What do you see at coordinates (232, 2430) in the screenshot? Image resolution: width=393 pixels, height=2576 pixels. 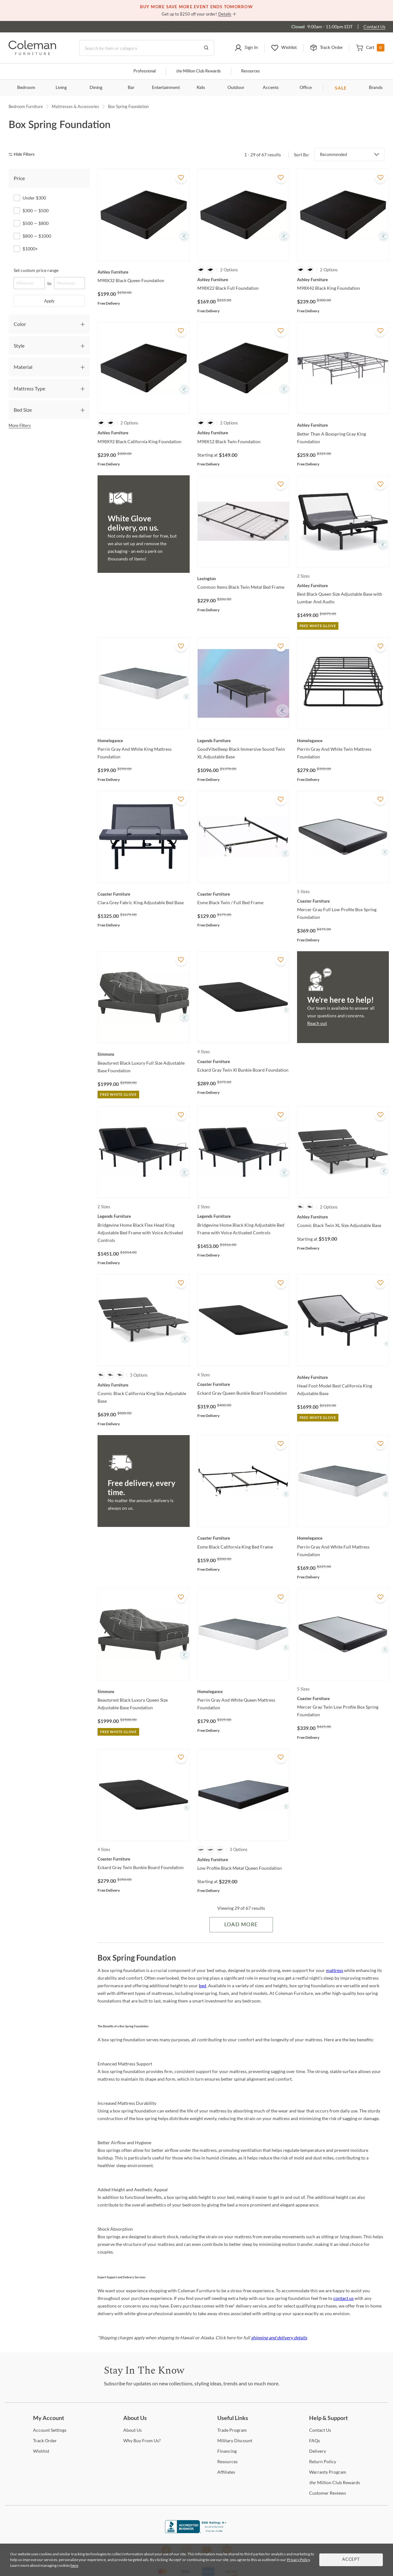 I see `Program [Trade Program]` at bounding box center [232, 2430].